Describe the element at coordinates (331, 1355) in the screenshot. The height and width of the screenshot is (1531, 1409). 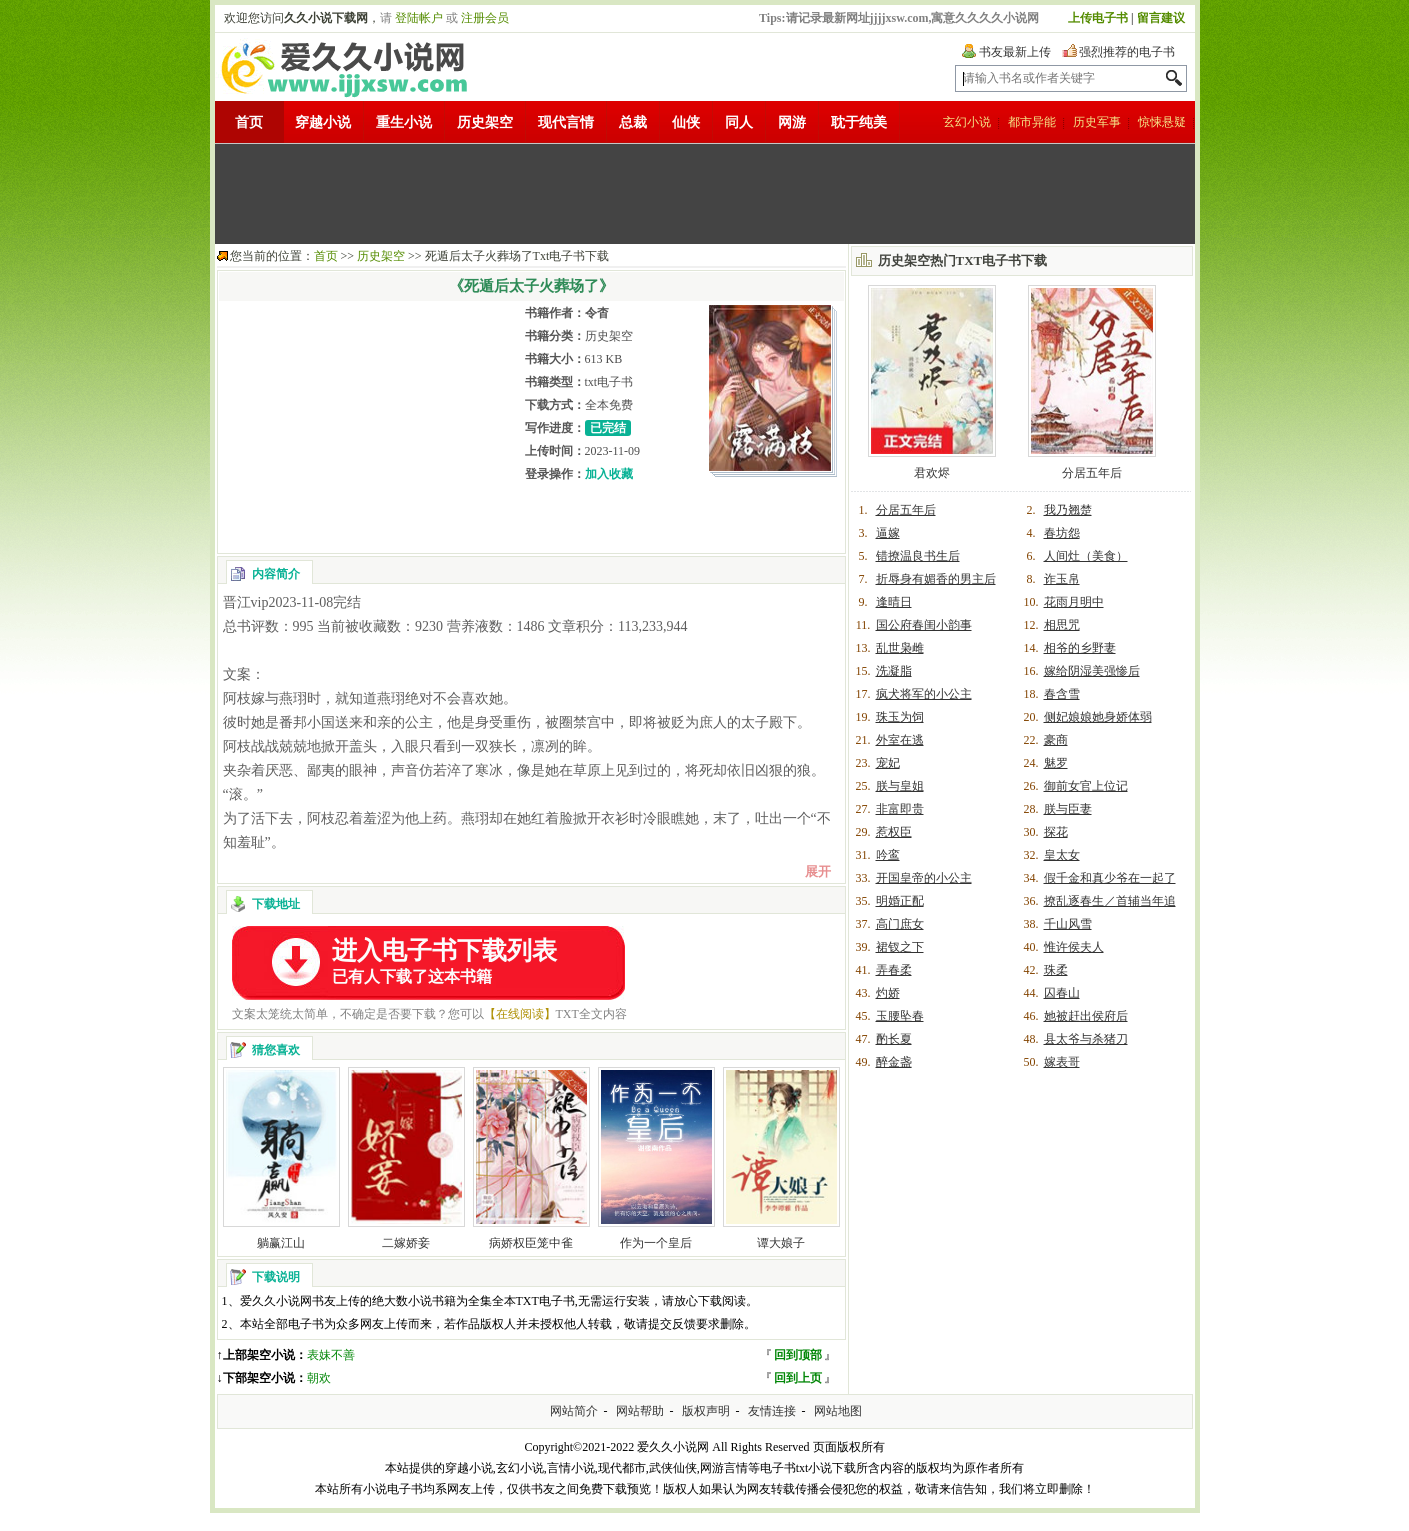
I see `表妹不善` at that location.